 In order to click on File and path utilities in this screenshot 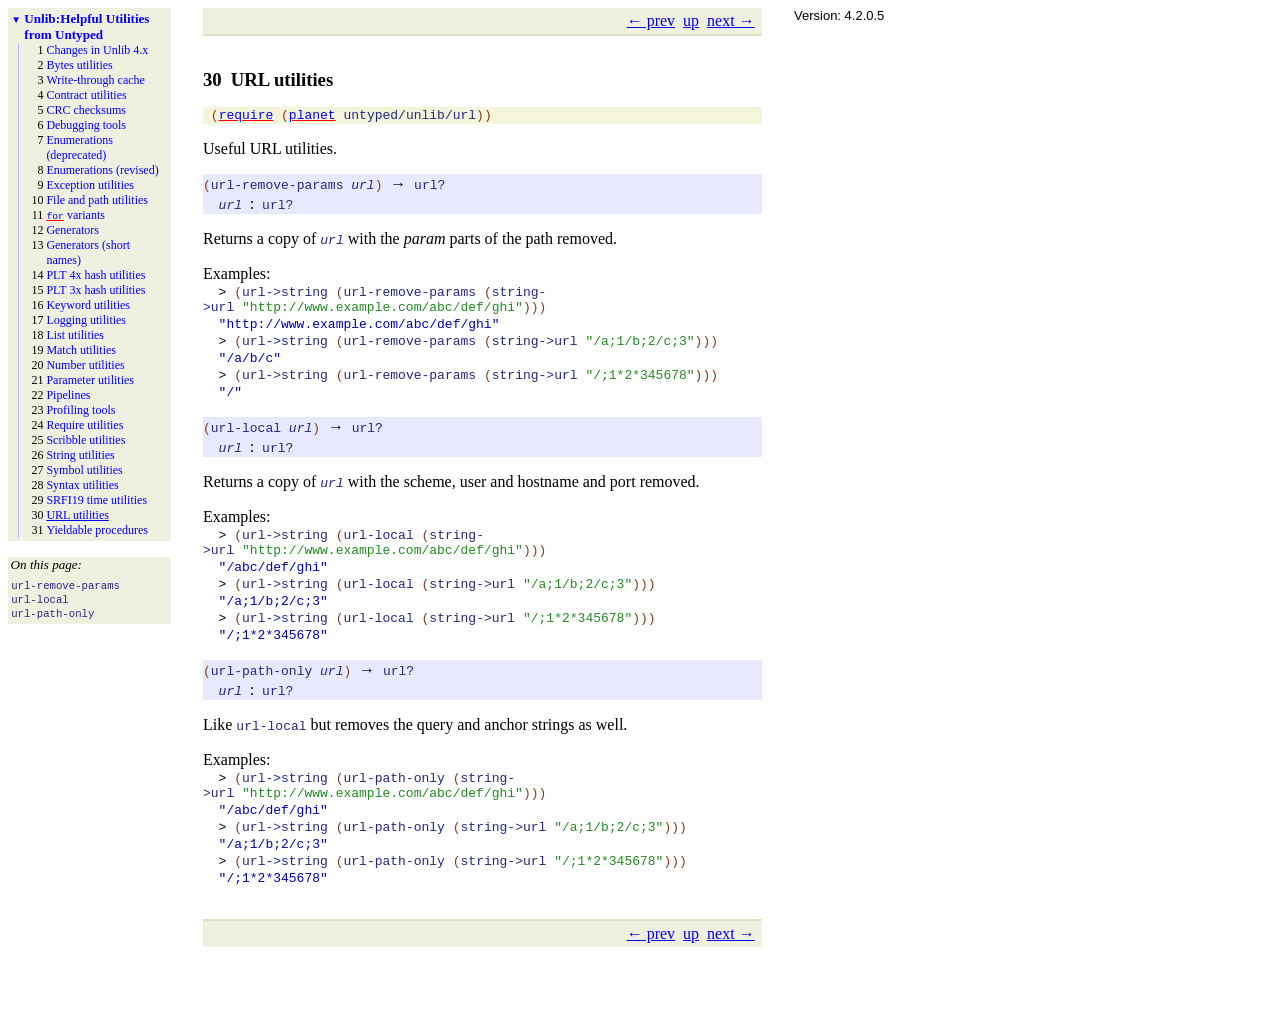, I will do `click(97, 200)`.